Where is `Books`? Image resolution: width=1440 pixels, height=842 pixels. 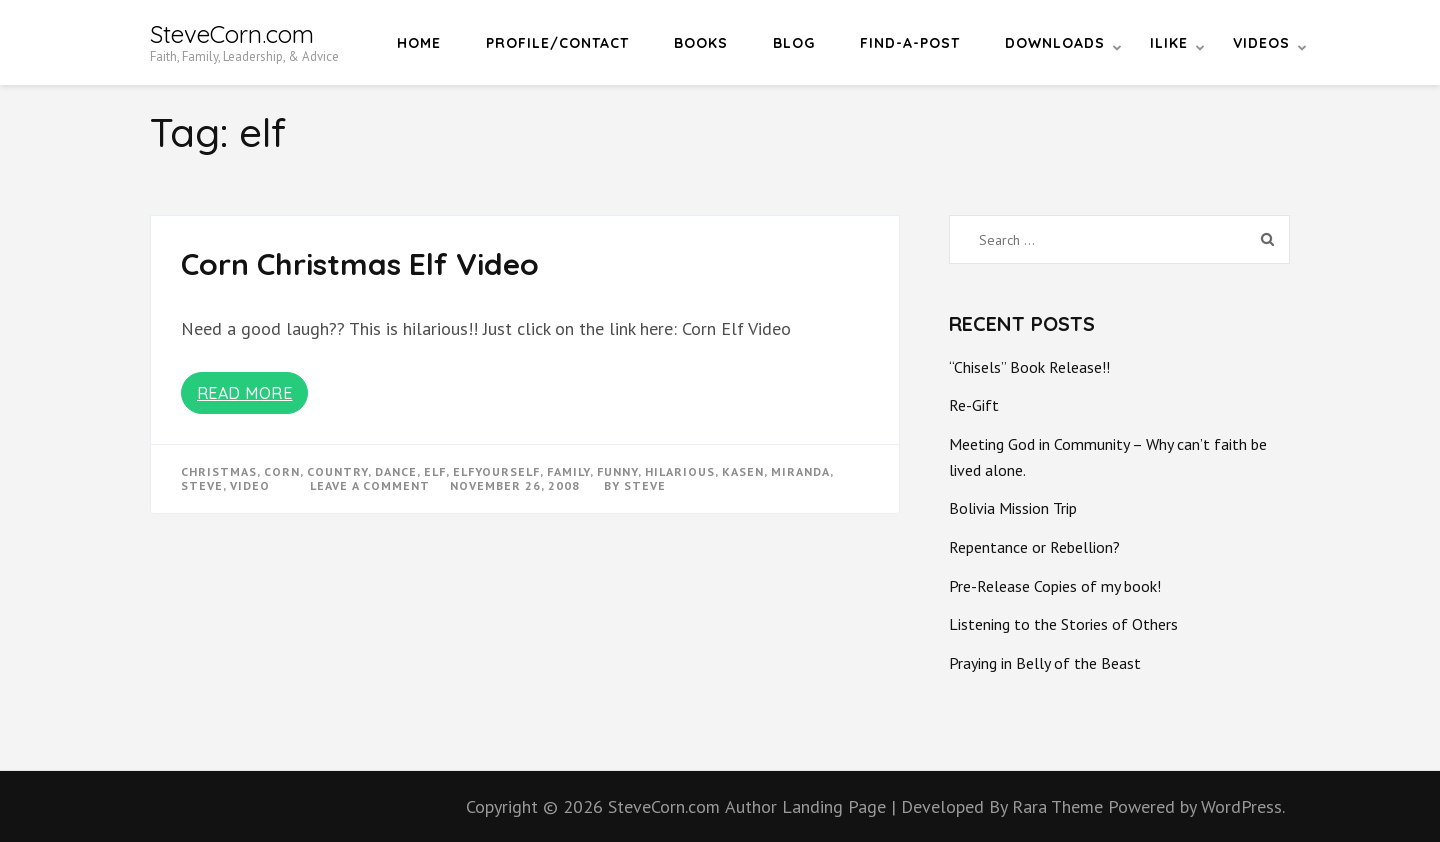
Books is located at coordinates (701, 43).